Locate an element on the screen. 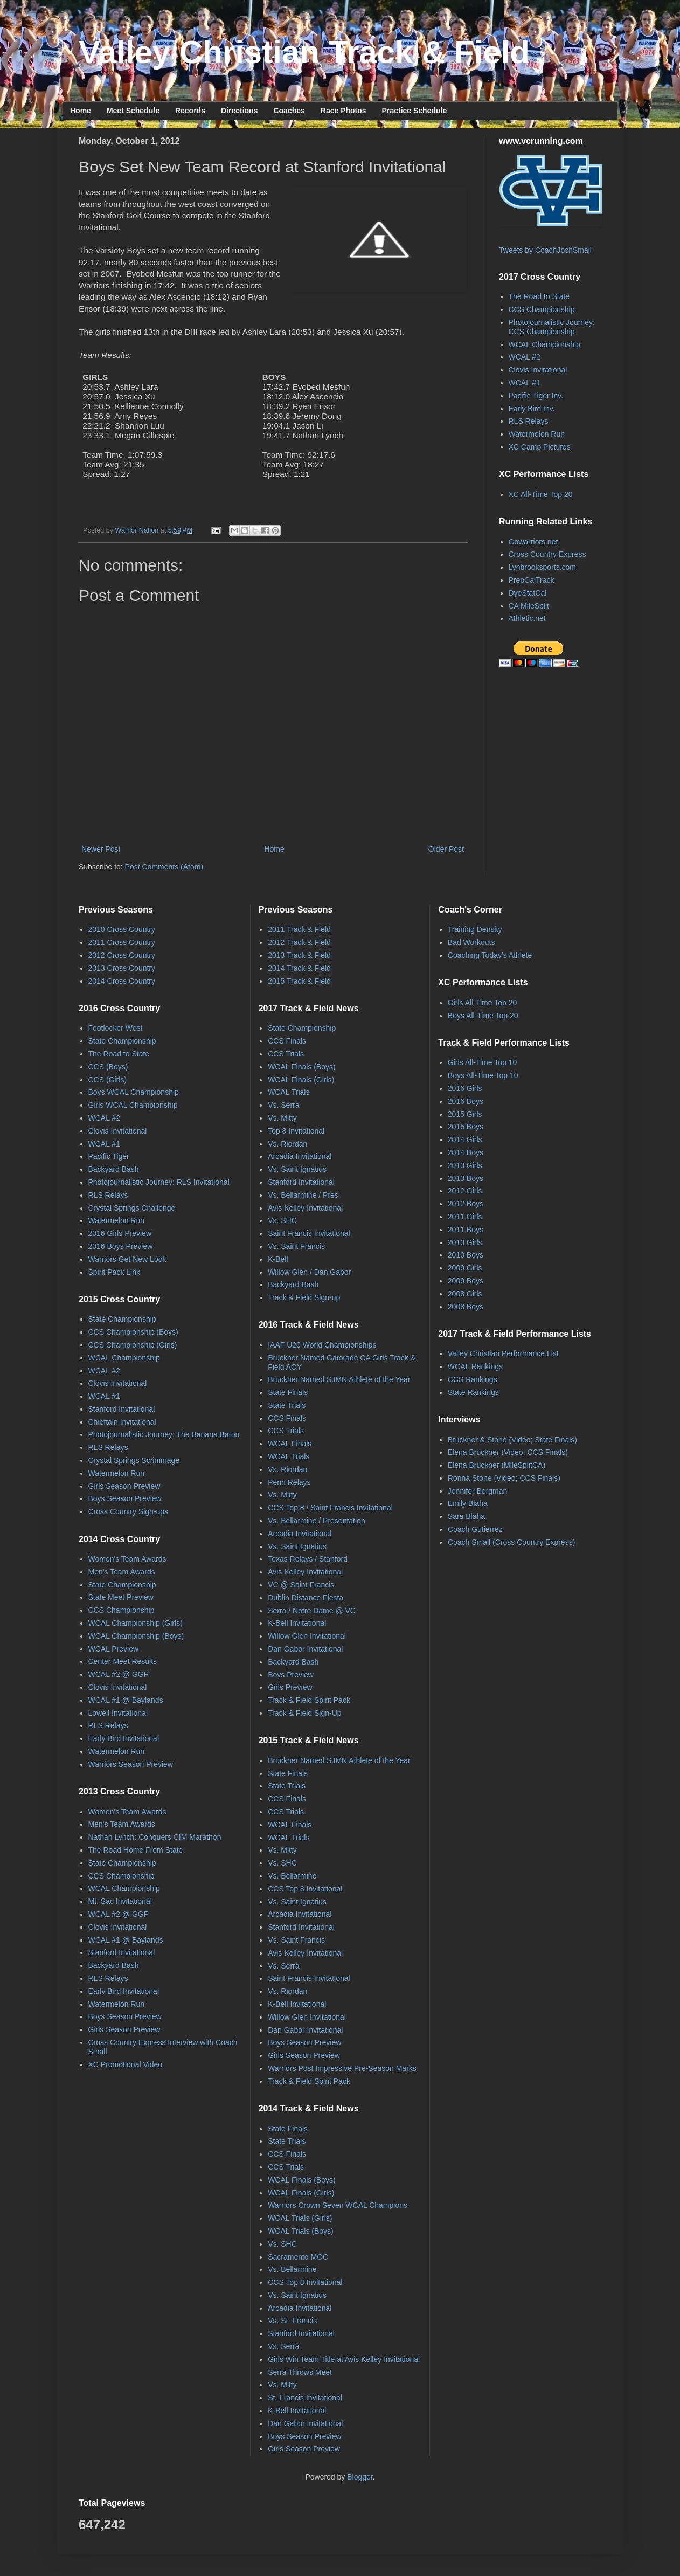 The height and width of the screenshot is (2576, 680). 2010 Cross Country is located at coordinates (122, 929).